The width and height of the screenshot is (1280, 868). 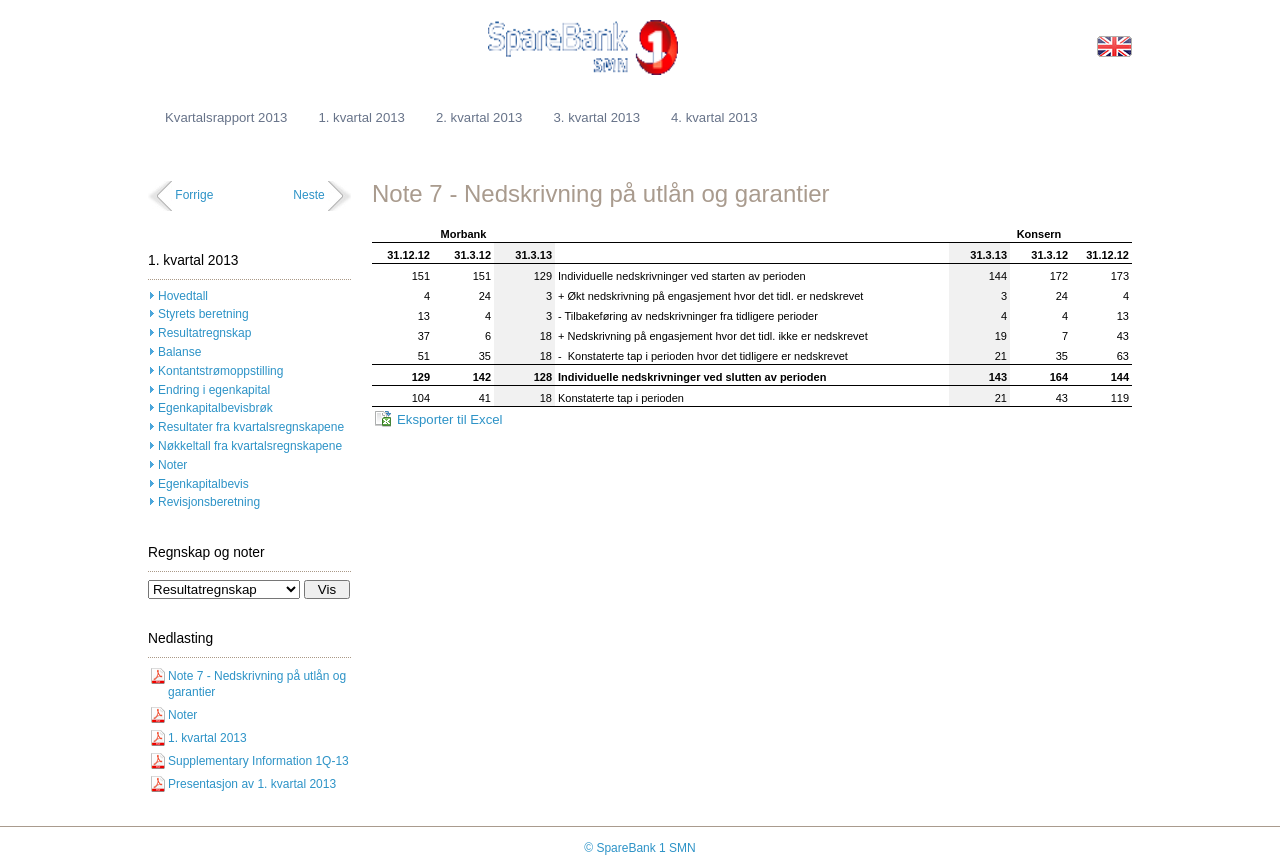 What do you see at coordinates (203, 314) in the screenshot?
I see `Styrets beretning` at bounding box center [203, 314].